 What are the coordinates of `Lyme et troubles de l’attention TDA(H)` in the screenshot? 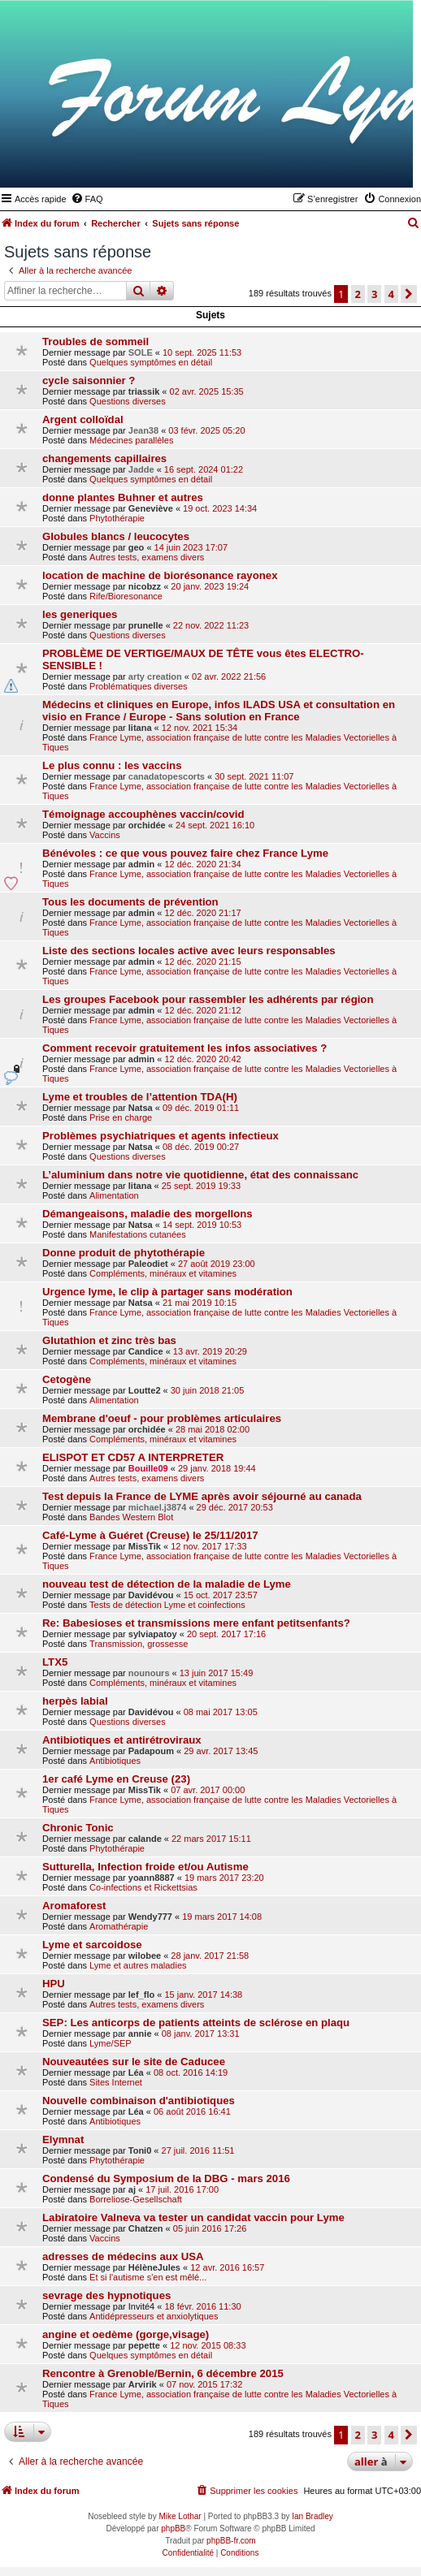 It's located at (139, 1097).